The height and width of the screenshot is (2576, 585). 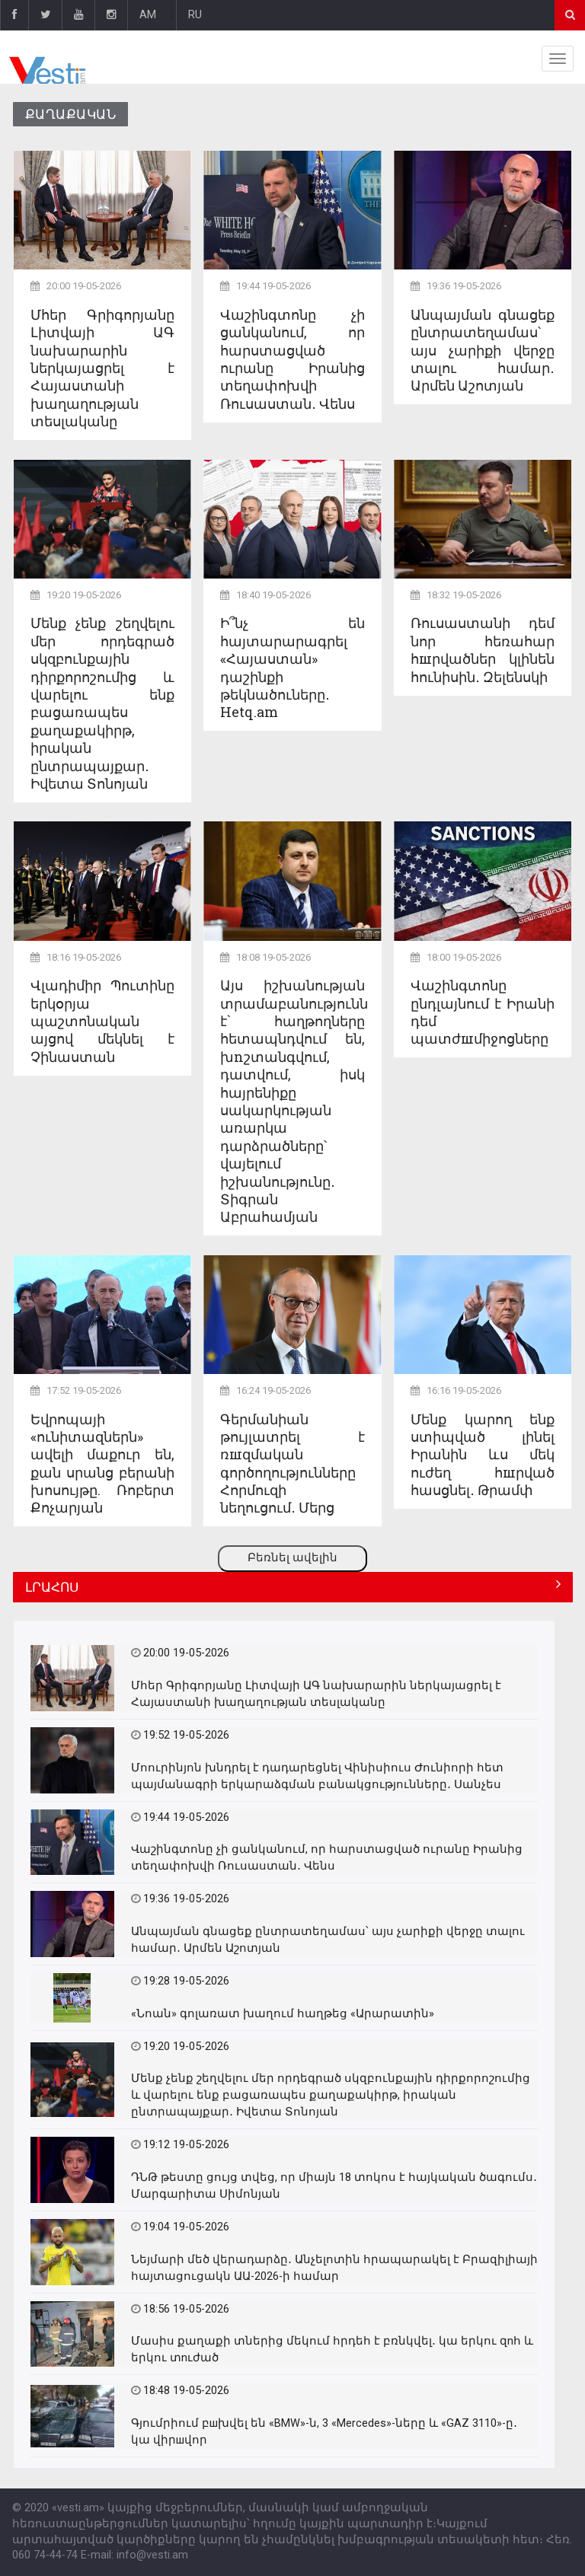 What do you see at coordinates (102, 1021) in the screenshot?
I see `Վլադիմիր Պուտինը երկօրյա պաշտոնական այցով մեկնել է Չինաստան` at bounding box center [102, 1021].